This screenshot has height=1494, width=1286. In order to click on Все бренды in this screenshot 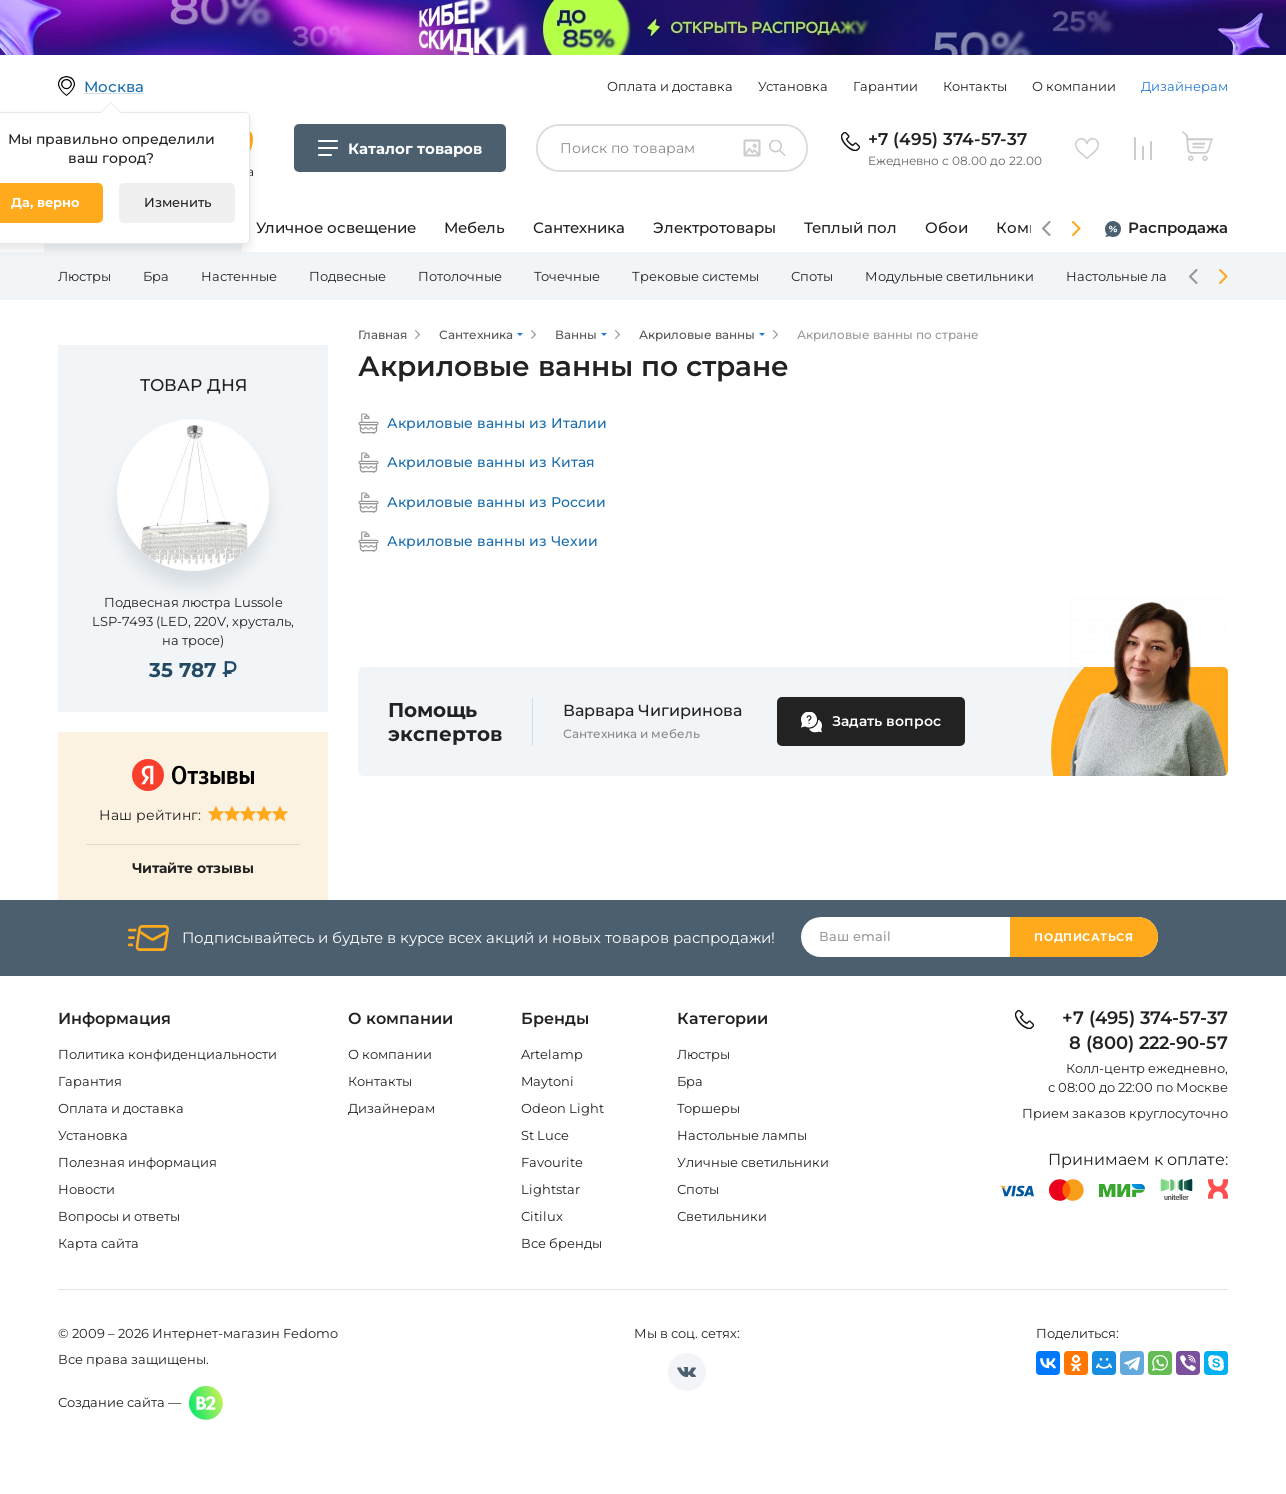, I will do `click(561, 1243)`.